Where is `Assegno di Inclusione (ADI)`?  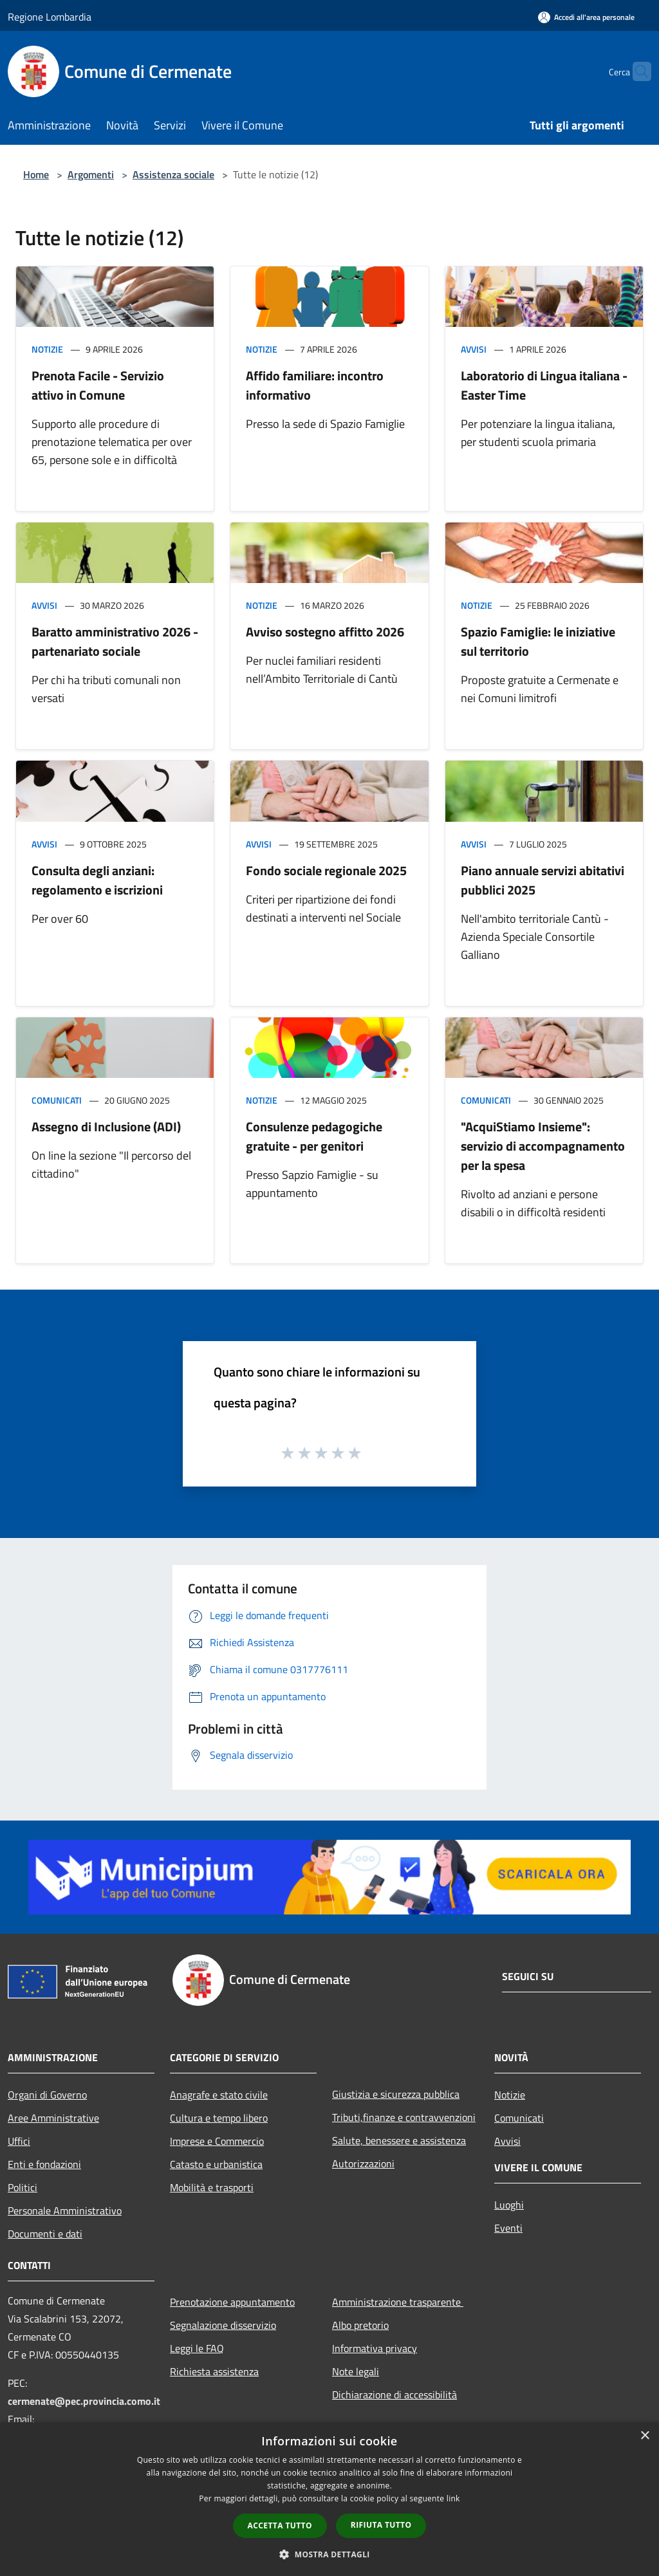 Assegno di Inclusione (ADI) is located at coordinates (106, 1126).